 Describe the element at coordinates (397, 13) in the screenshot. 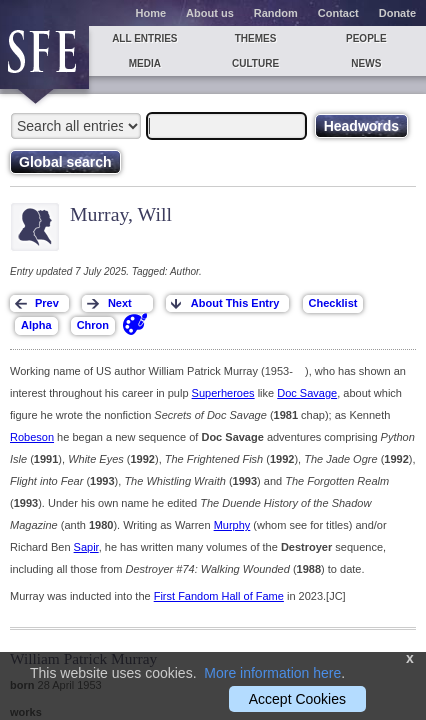

I see `Donate` at that location.